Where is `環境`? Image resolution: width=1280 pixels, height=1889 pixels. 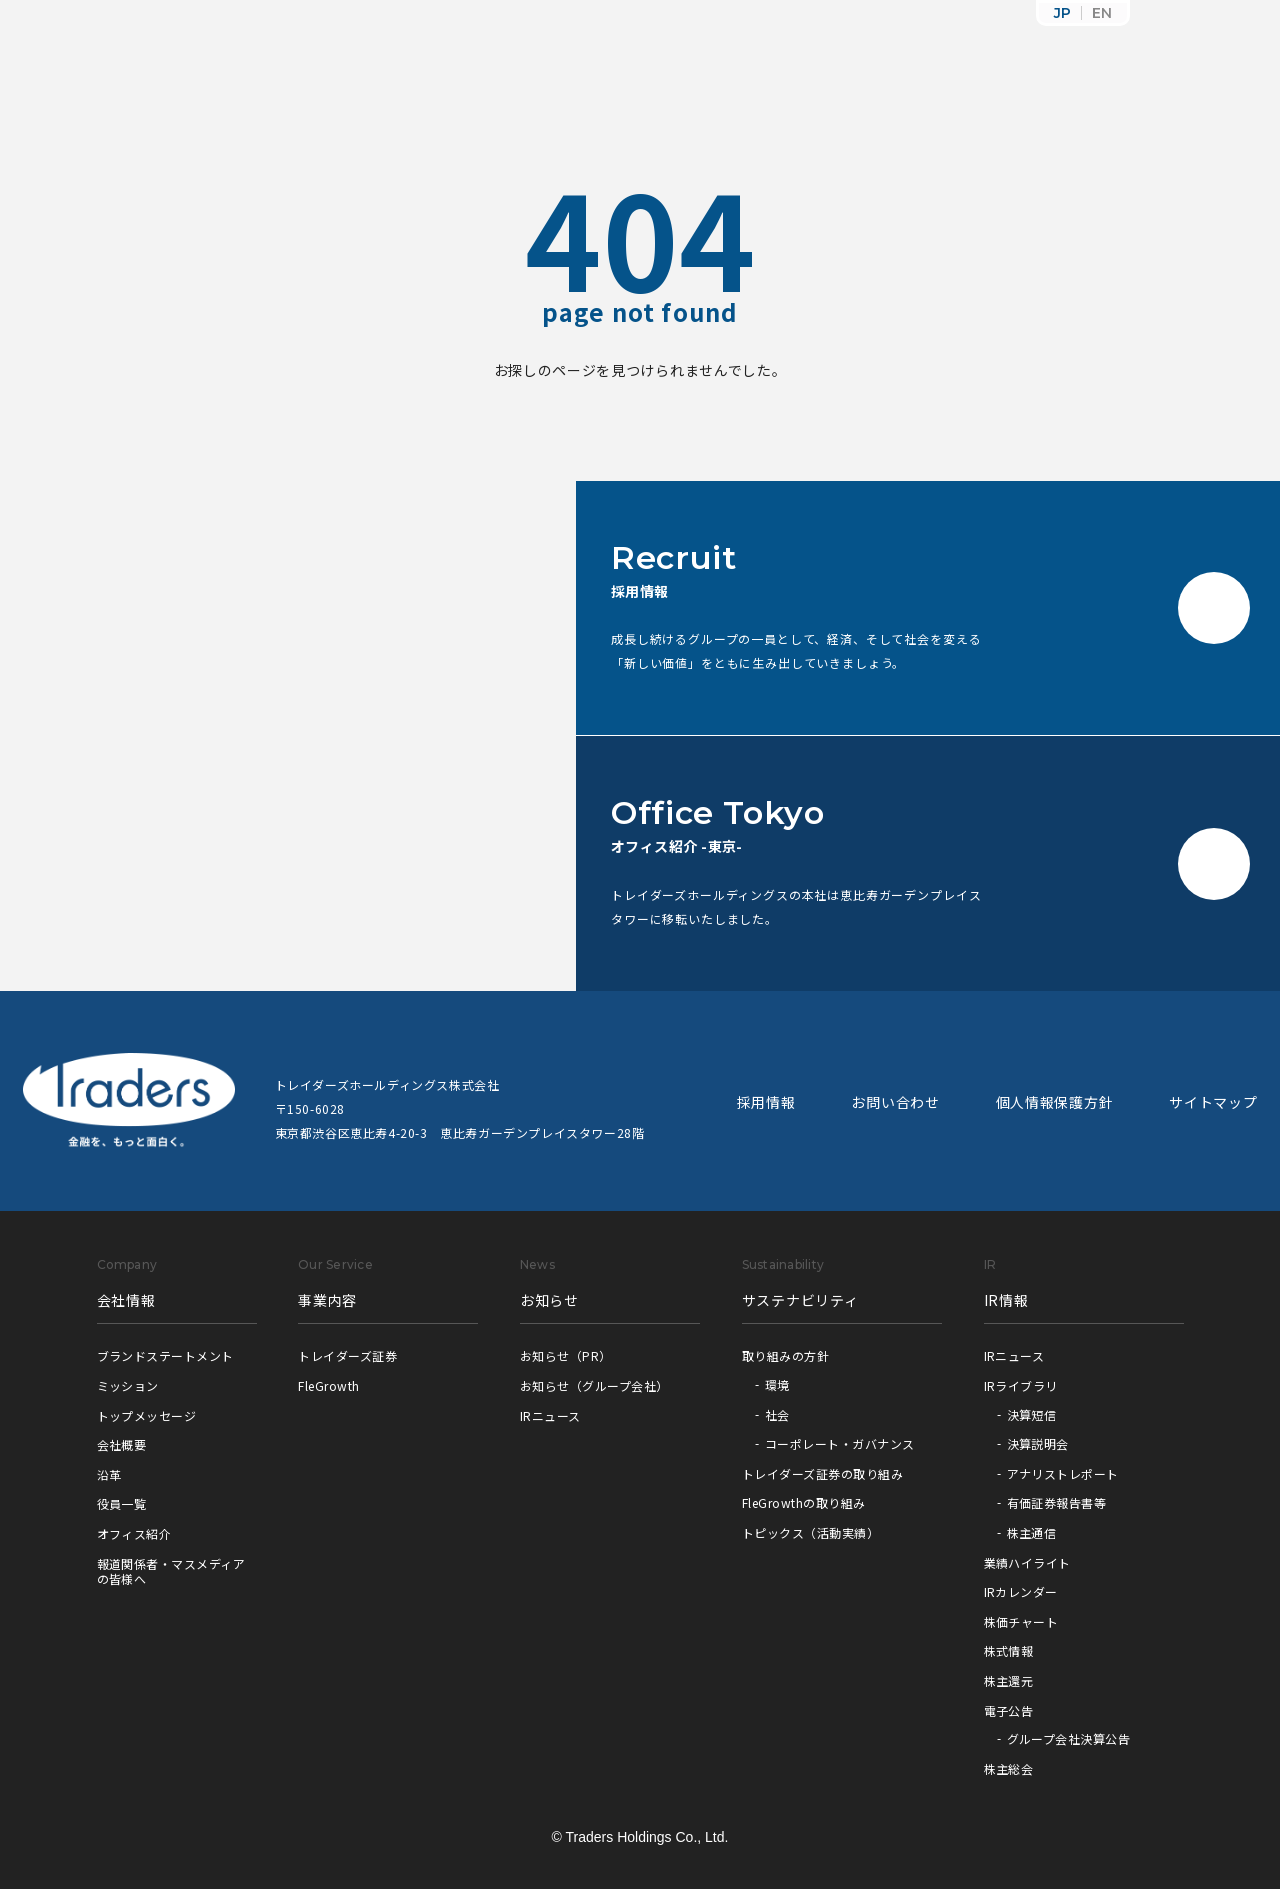
環境 is located at coordinates (777, 1384).